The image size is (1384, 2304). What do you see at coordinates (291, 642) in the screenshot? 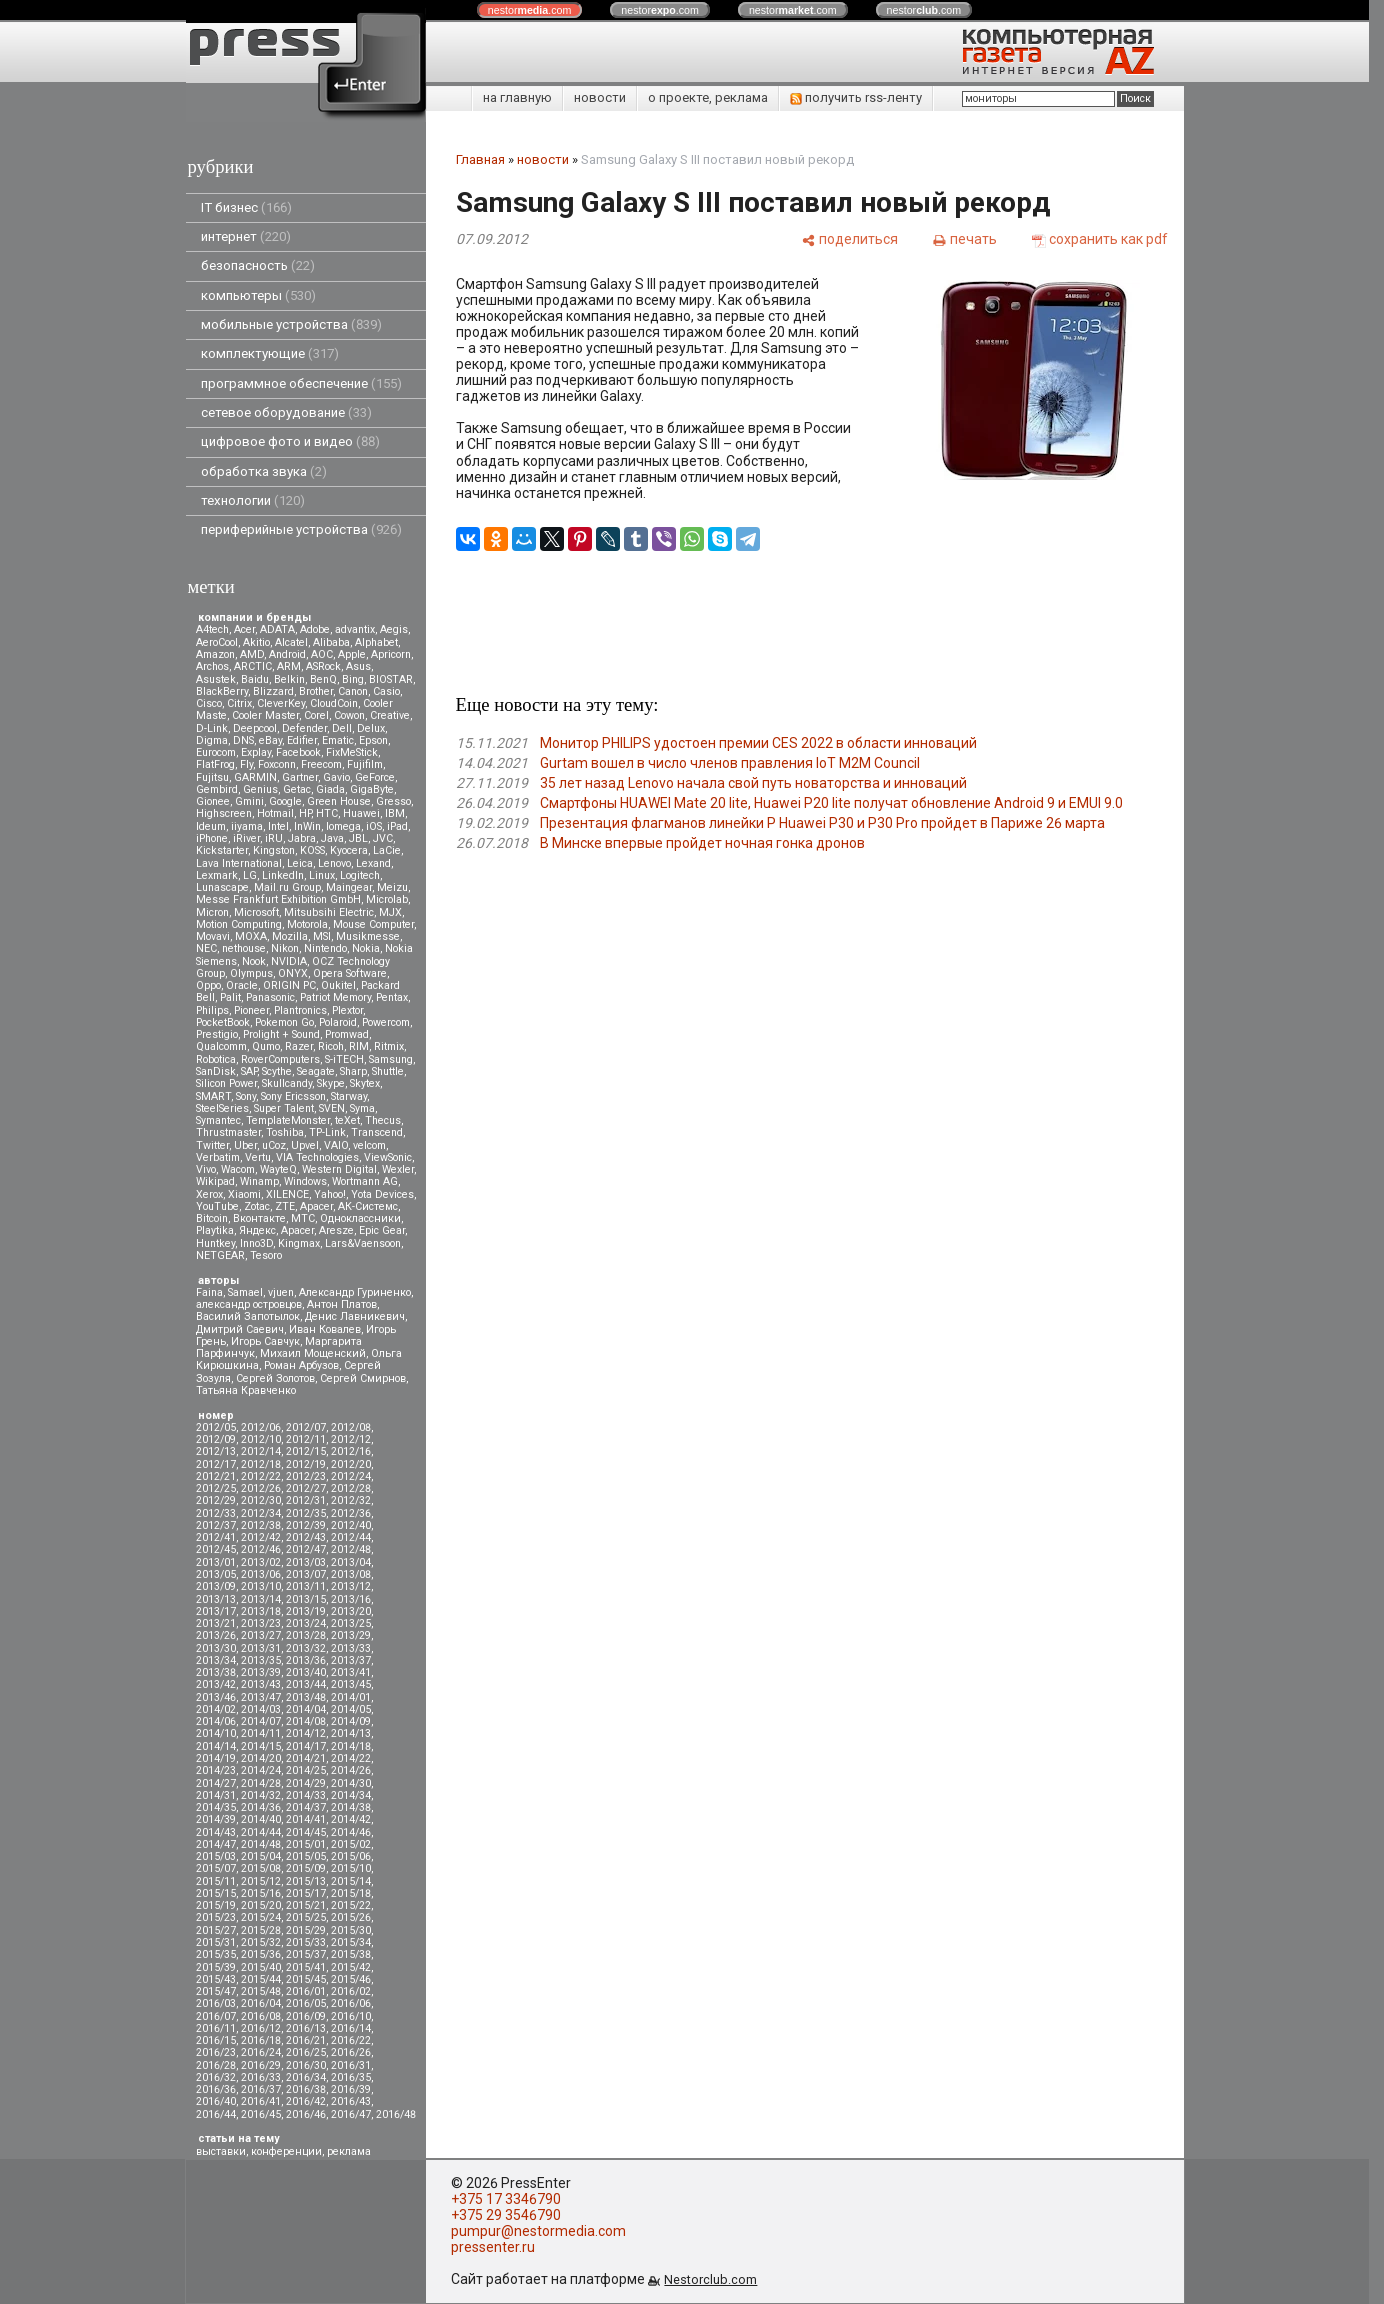
I see `Alcatel` at bounding box center [291, 642].